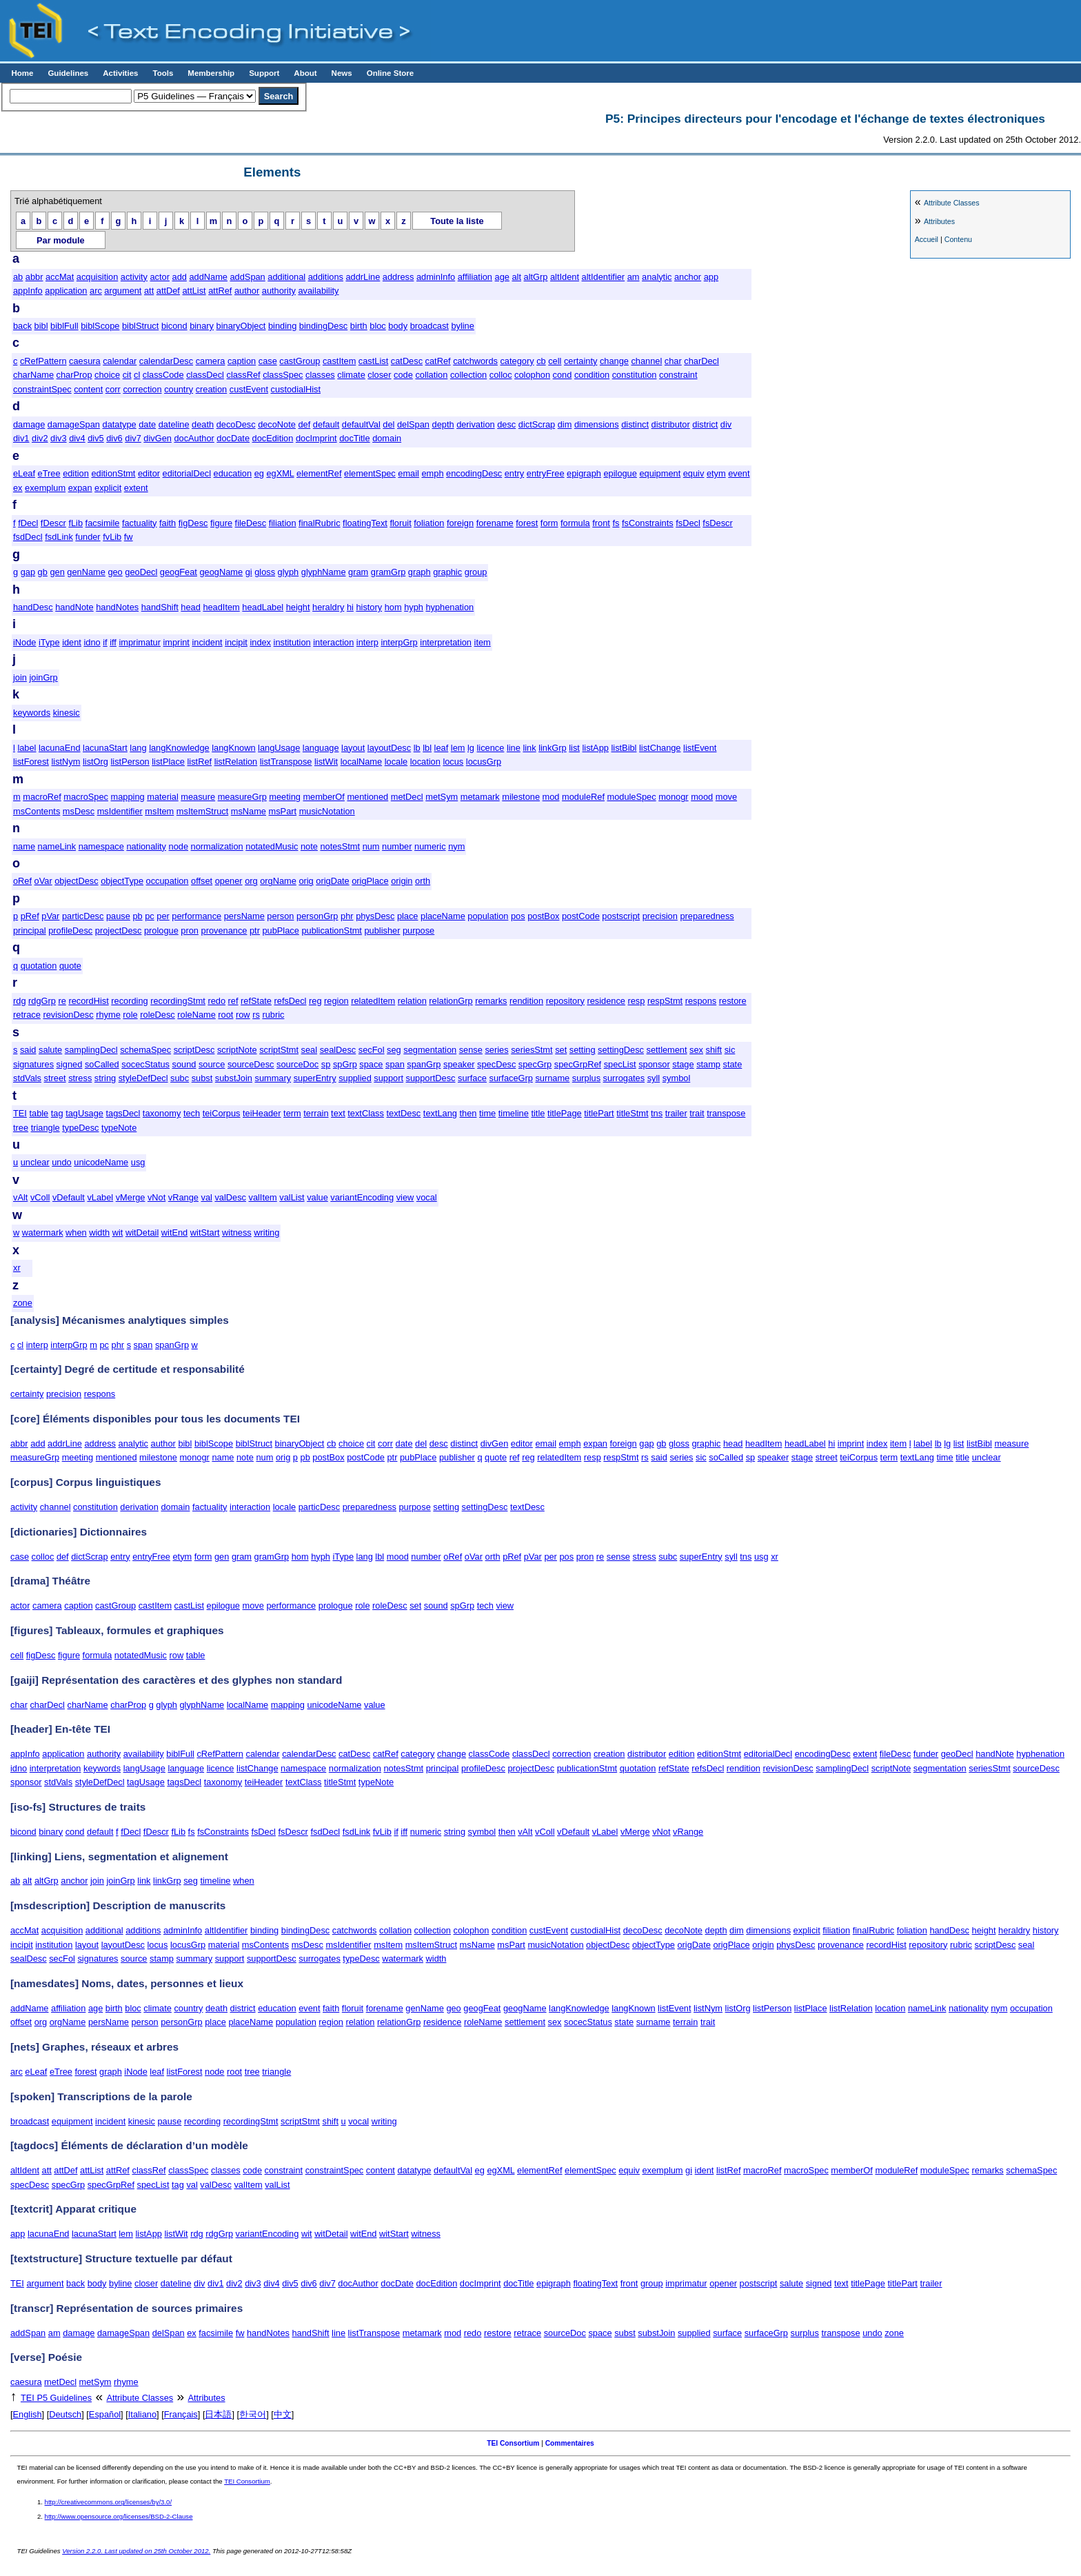 The height and width of the screenshot is (2576, 1081). What do you see at coordinates (623, 748) in the screenshot?
I see `listBibl` at bounding box center [623, 748].